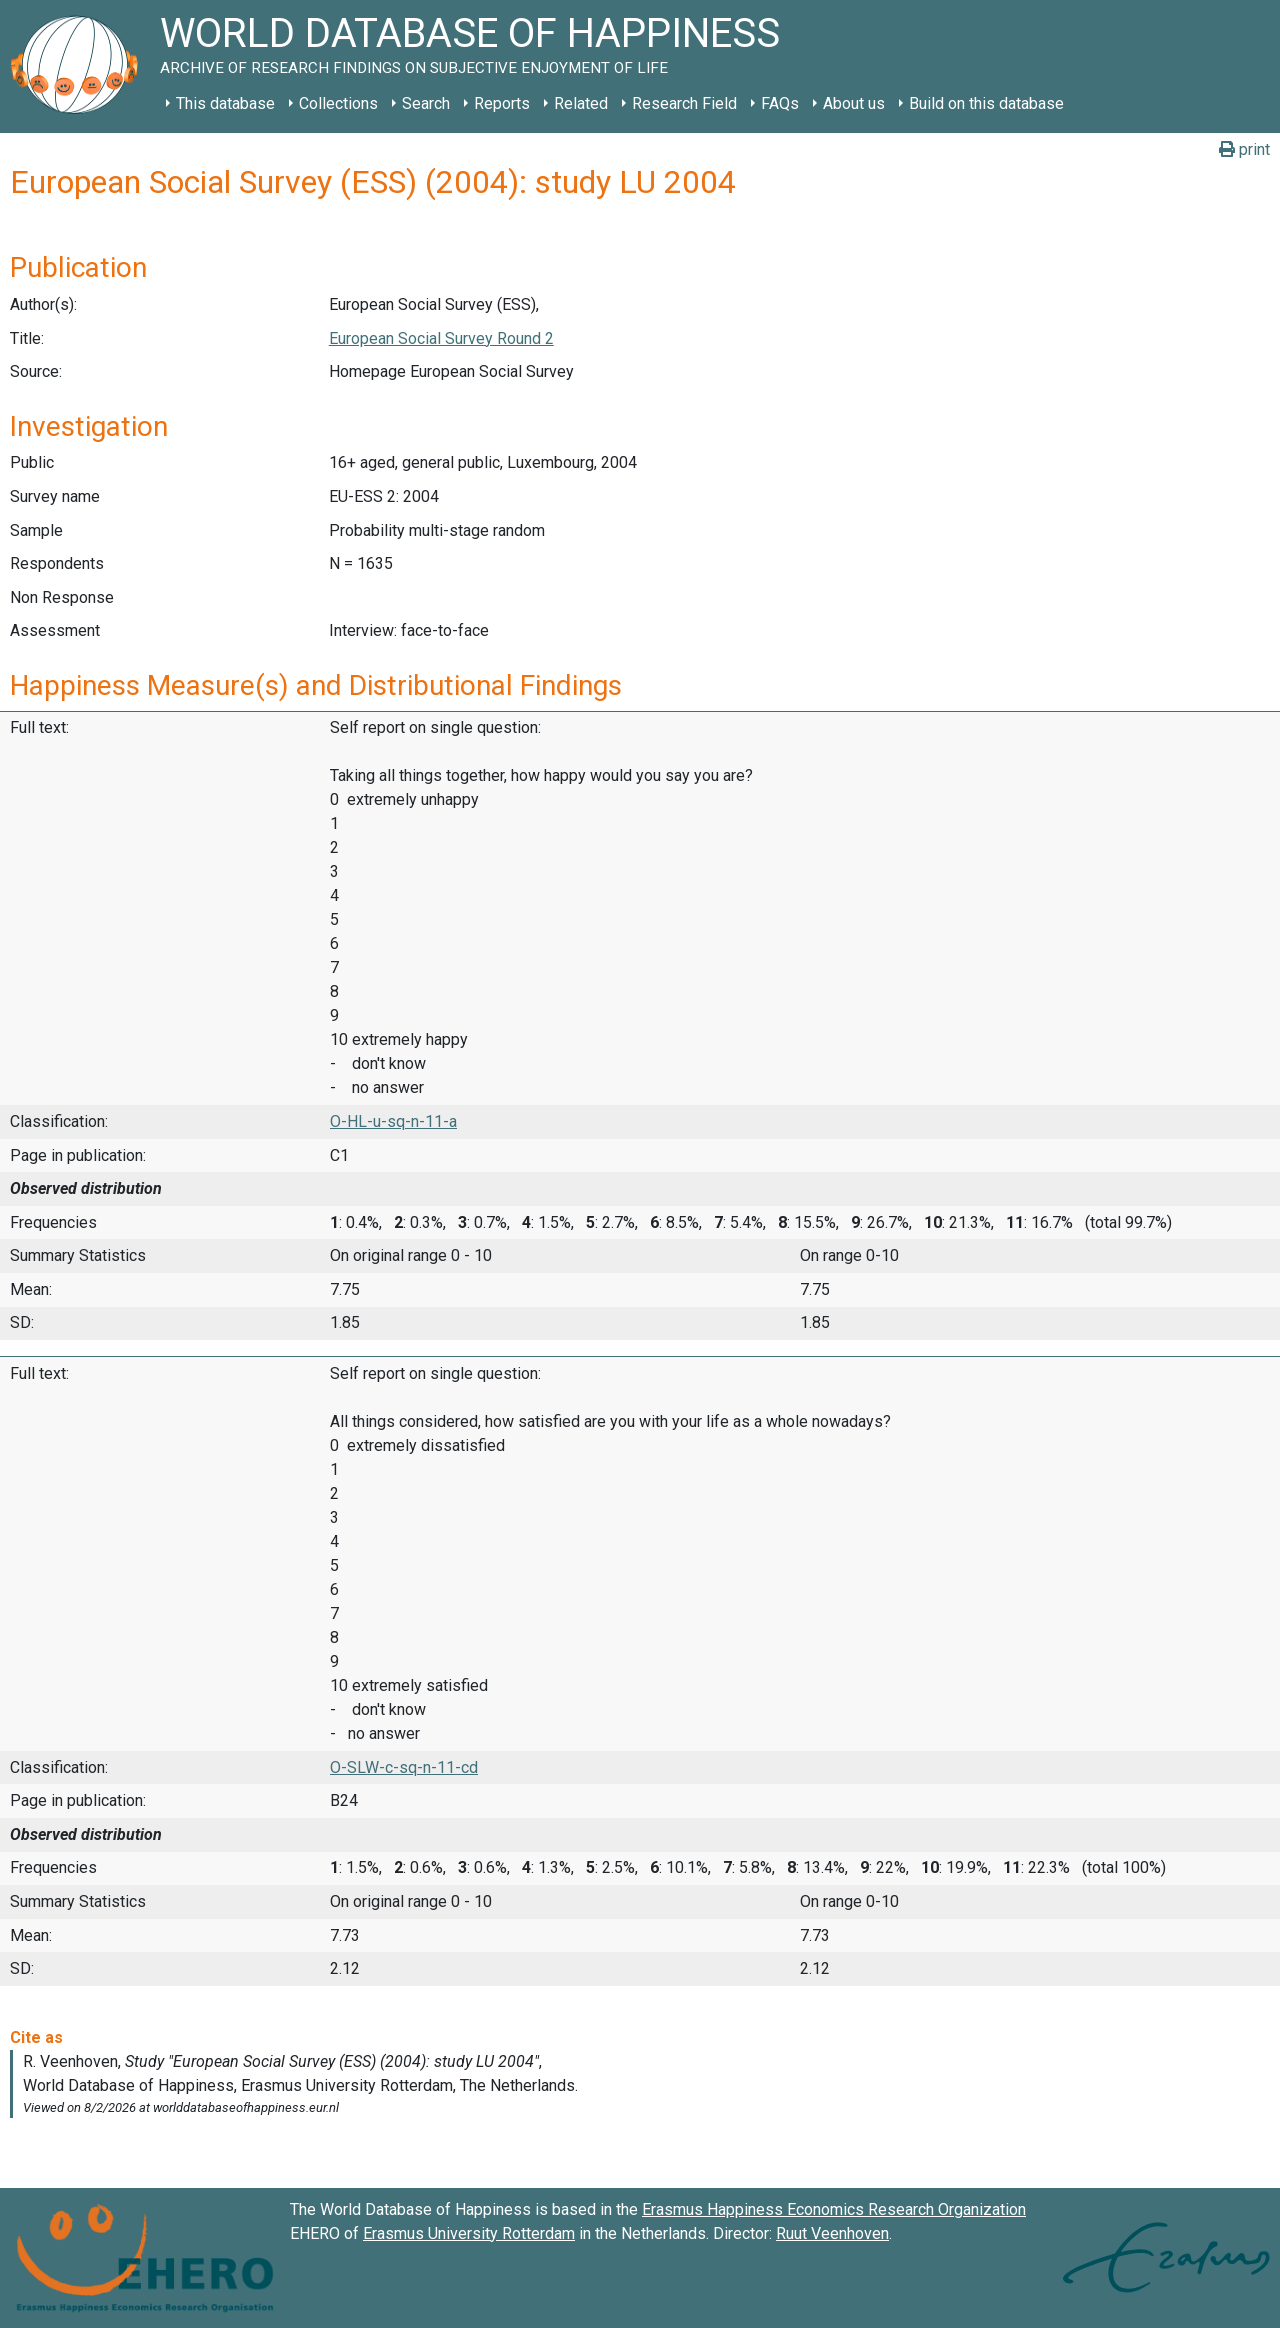 This screenshot has height=2328, width=1280. Describe the element at coordinates (338, 103) in the screenshot. I see `Collections` at that location.